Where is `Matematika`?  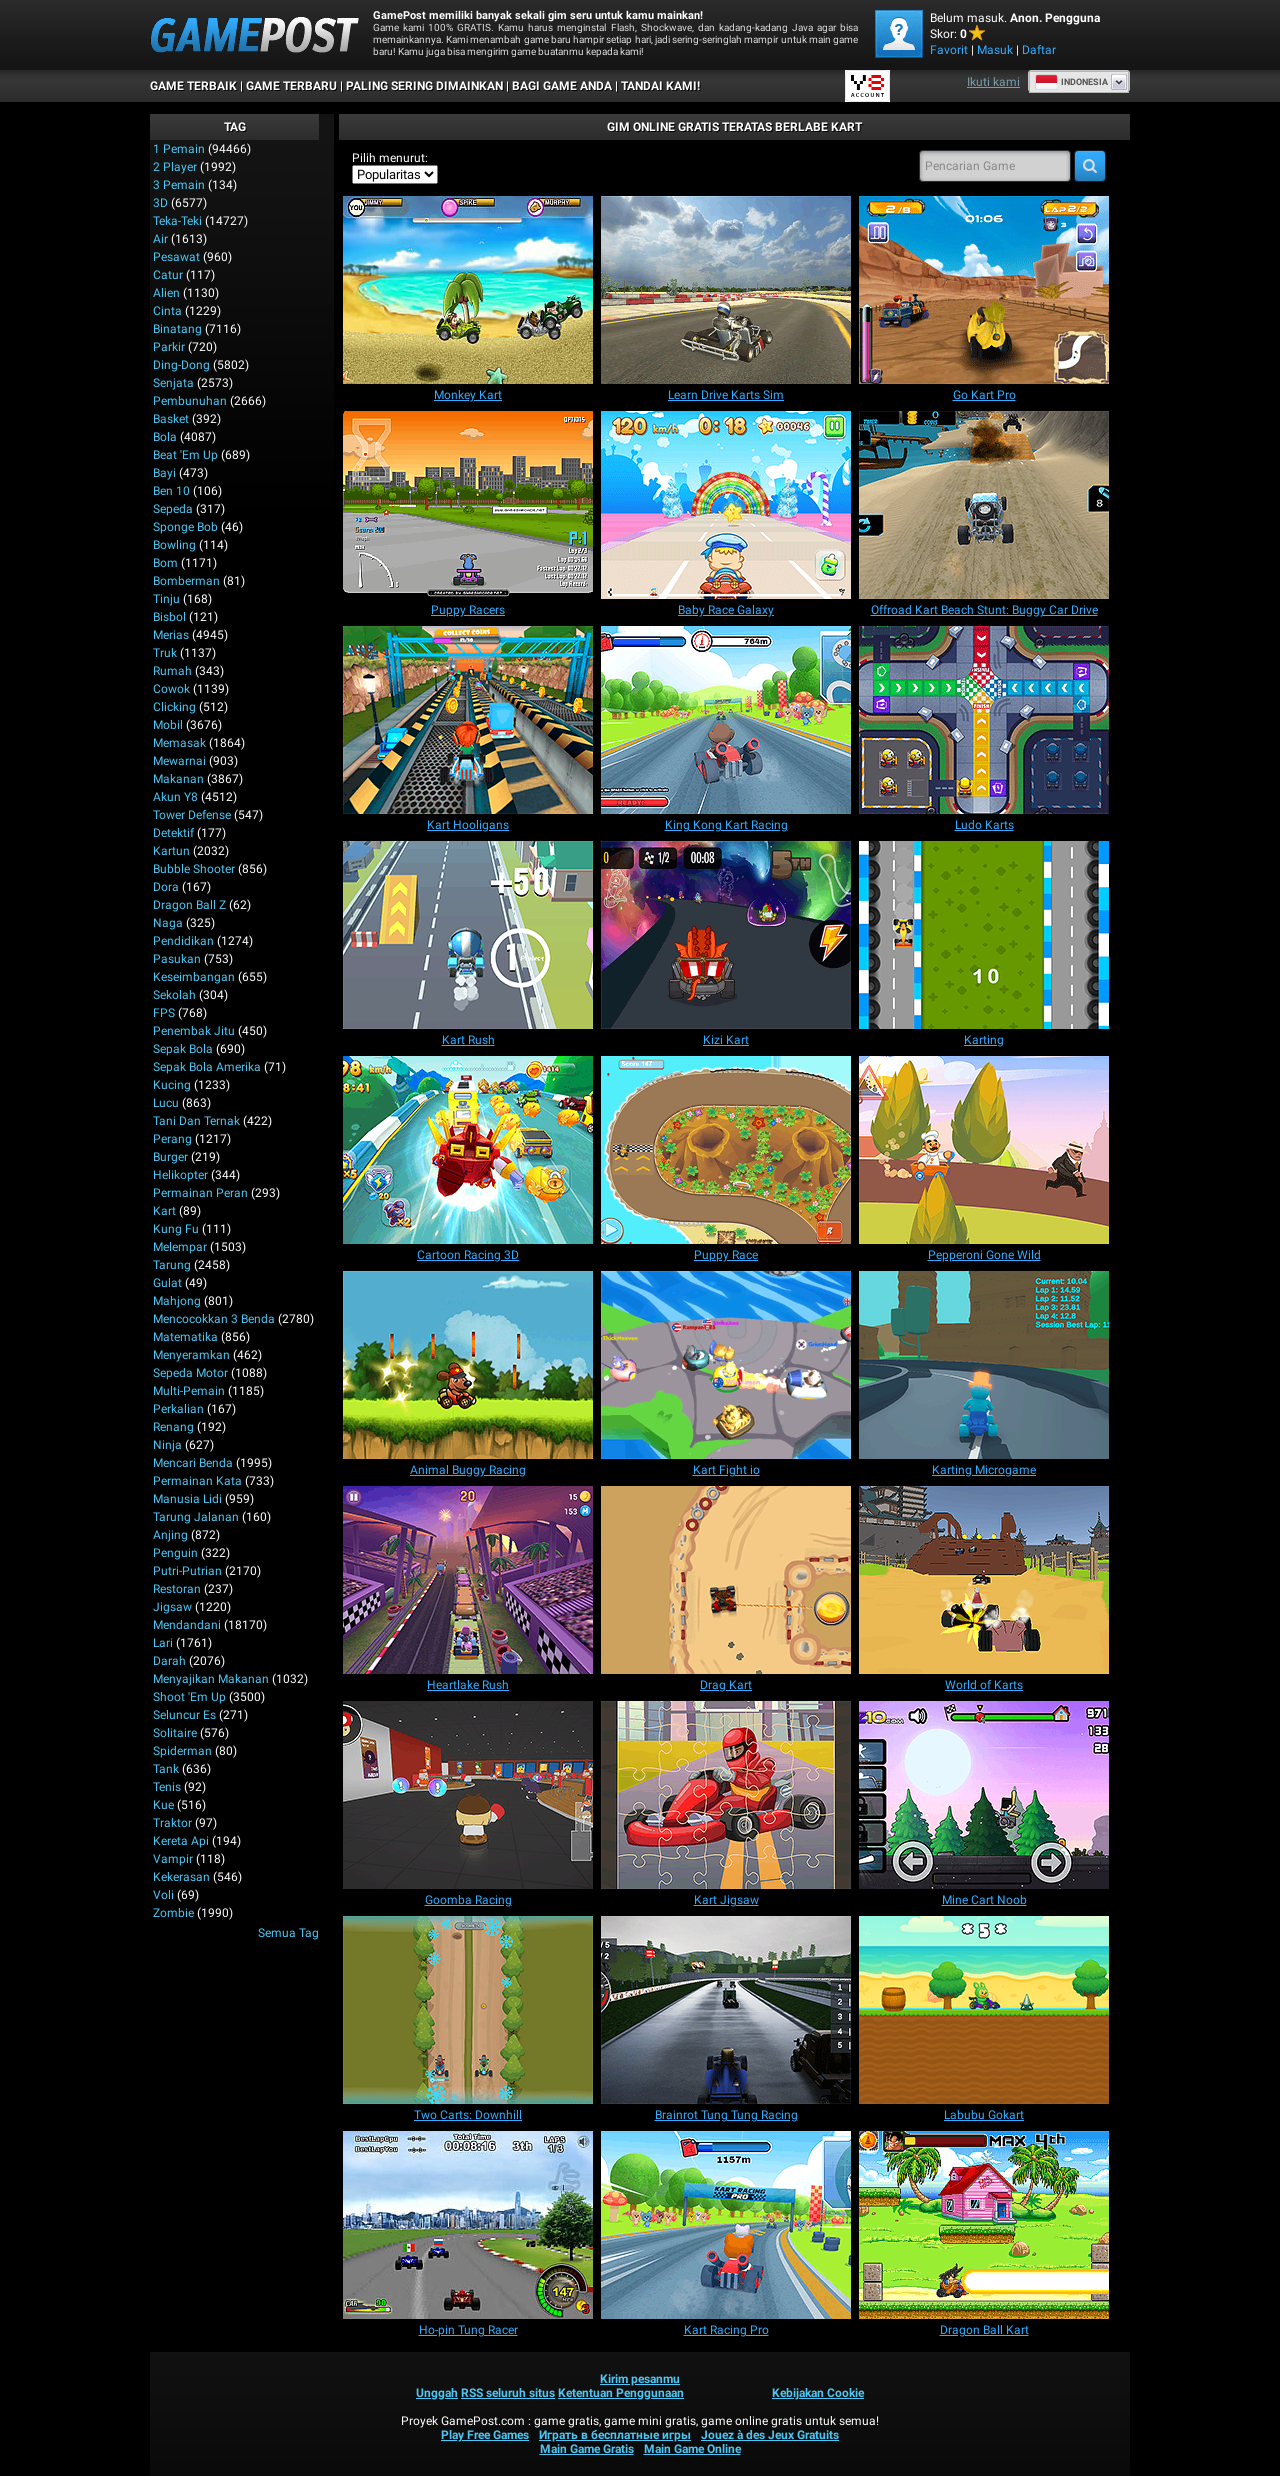
Matematika is located at coordinates (185, 1337).